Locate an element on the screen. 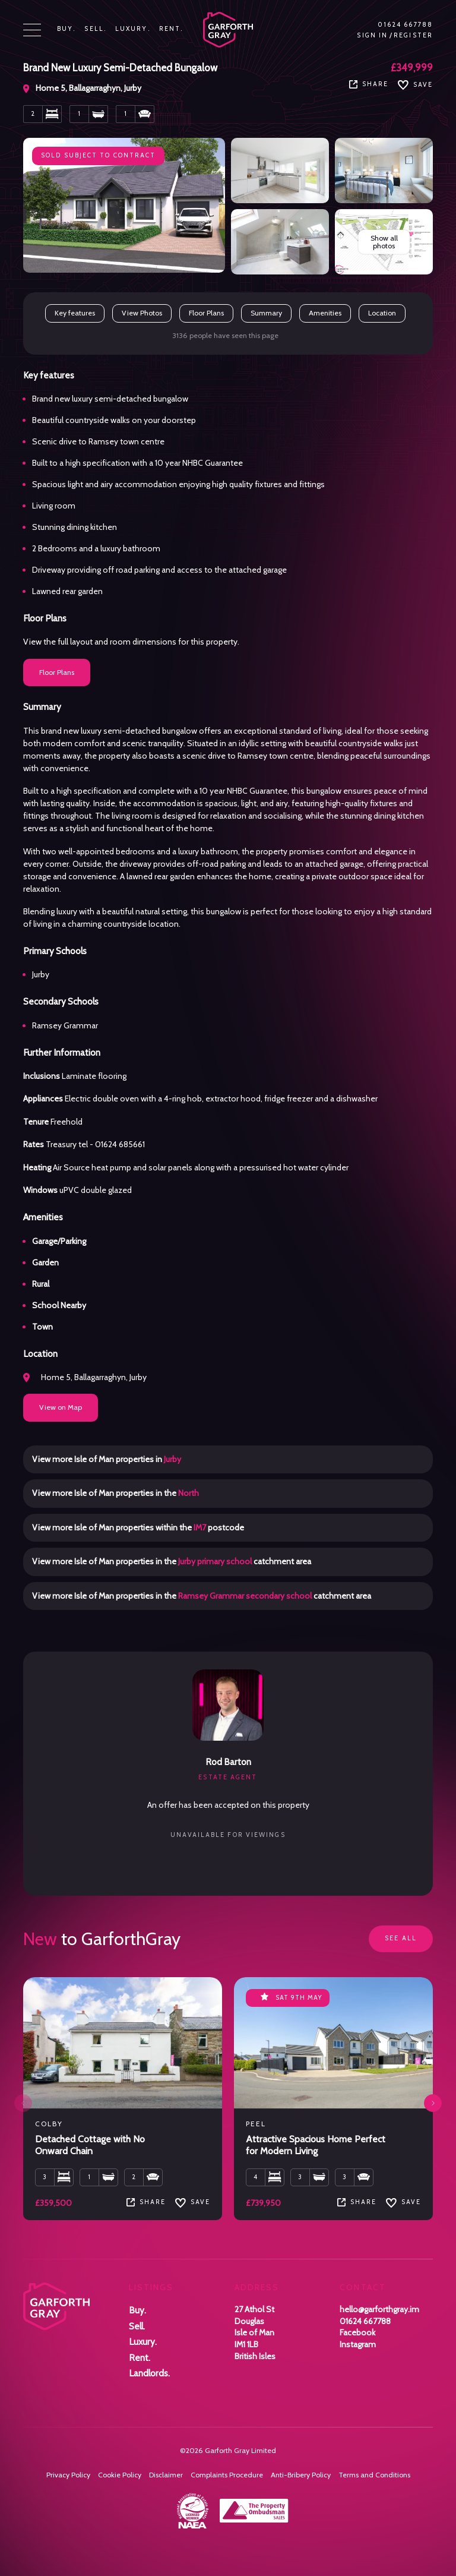  View Photos is located at coordinates (142, 312).